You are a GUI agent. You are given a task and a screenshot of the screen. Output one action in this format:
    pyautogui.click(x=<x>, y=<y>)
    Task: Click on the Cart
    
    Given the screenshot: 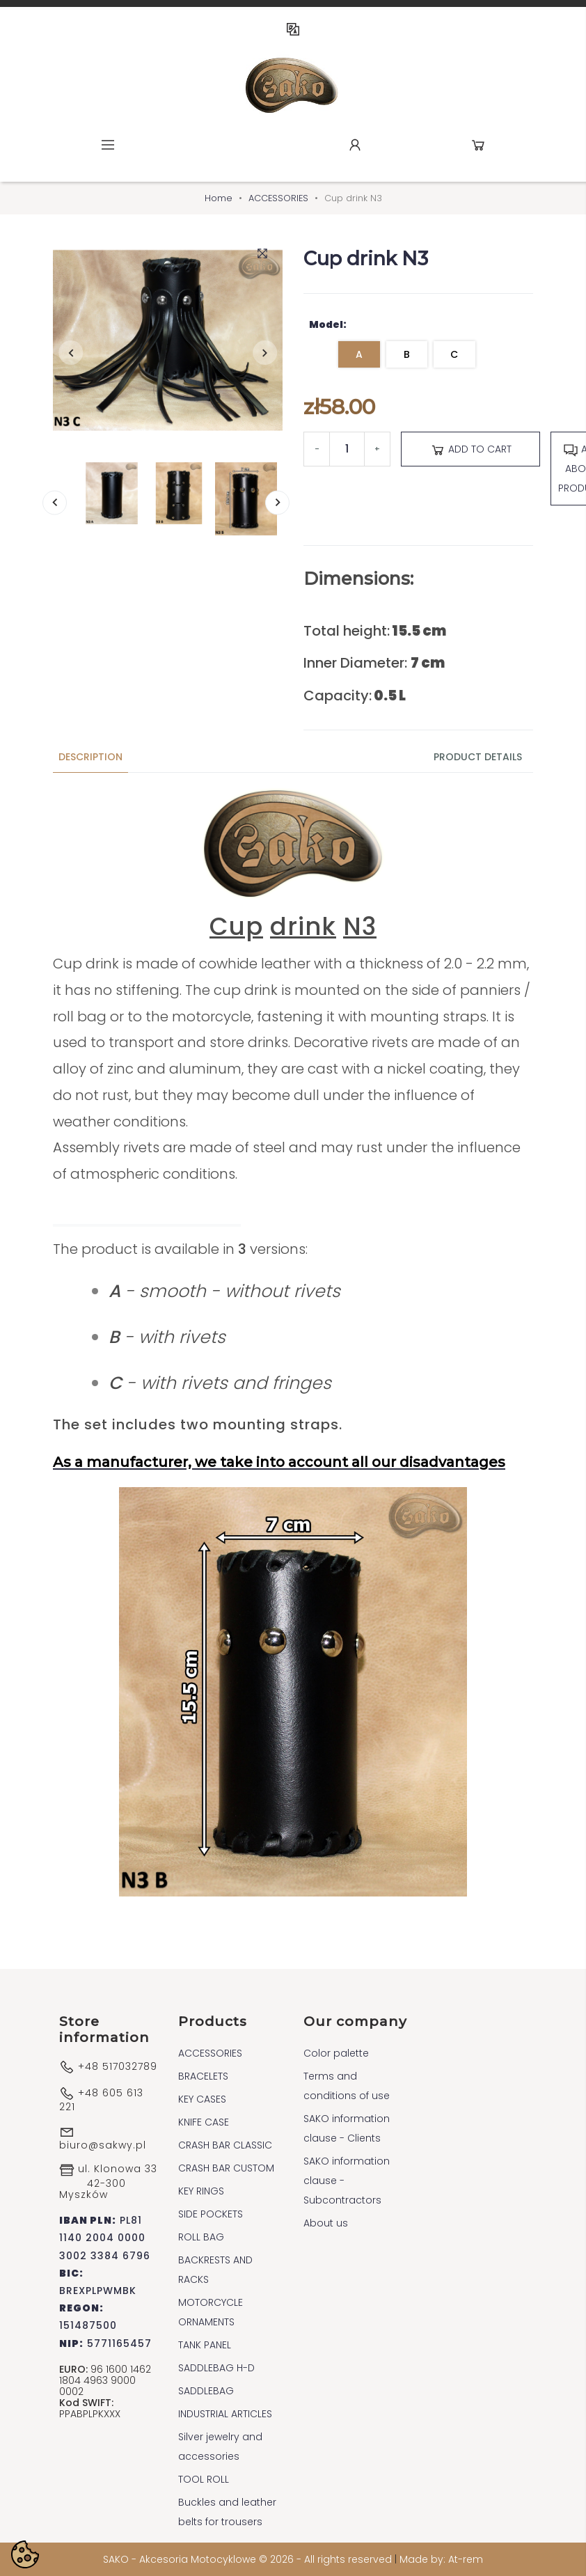 What is the action you would take?
    pyautogui.click(x=478, y=144)
    